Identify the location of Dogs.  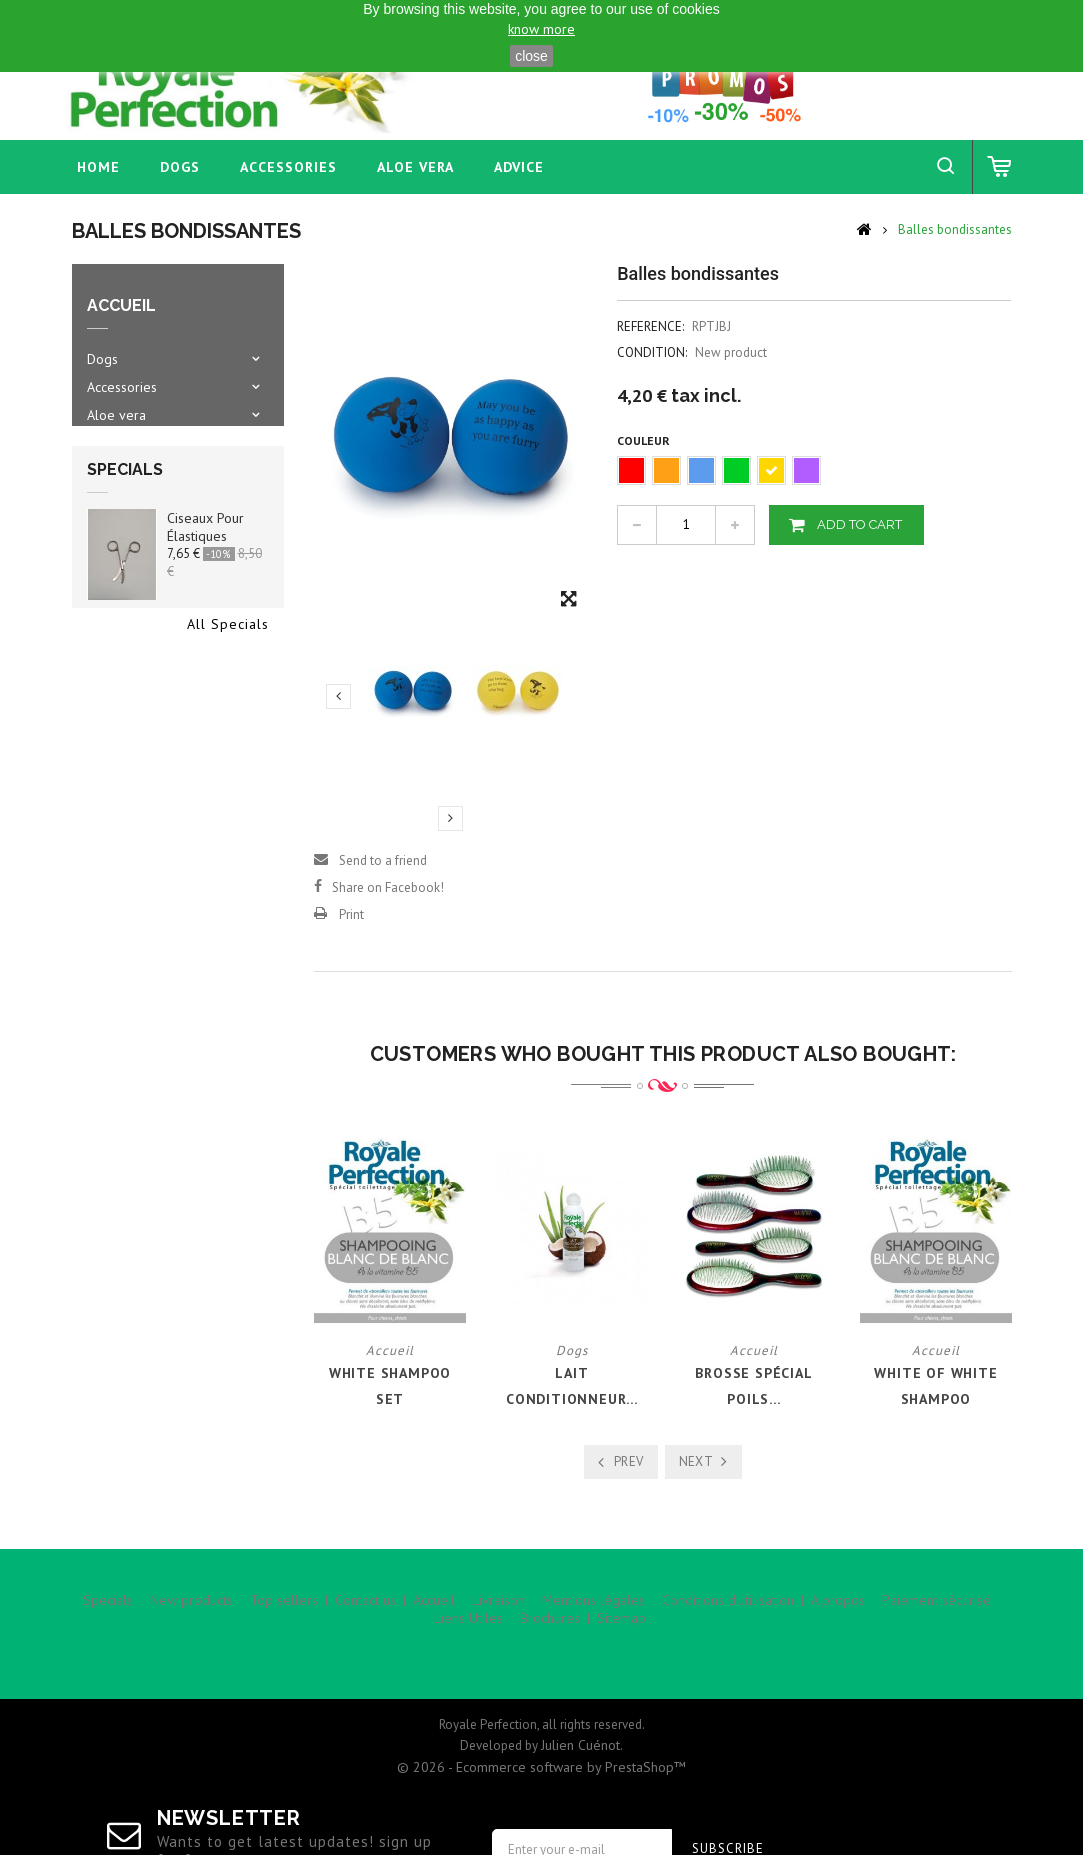
(180, 167).